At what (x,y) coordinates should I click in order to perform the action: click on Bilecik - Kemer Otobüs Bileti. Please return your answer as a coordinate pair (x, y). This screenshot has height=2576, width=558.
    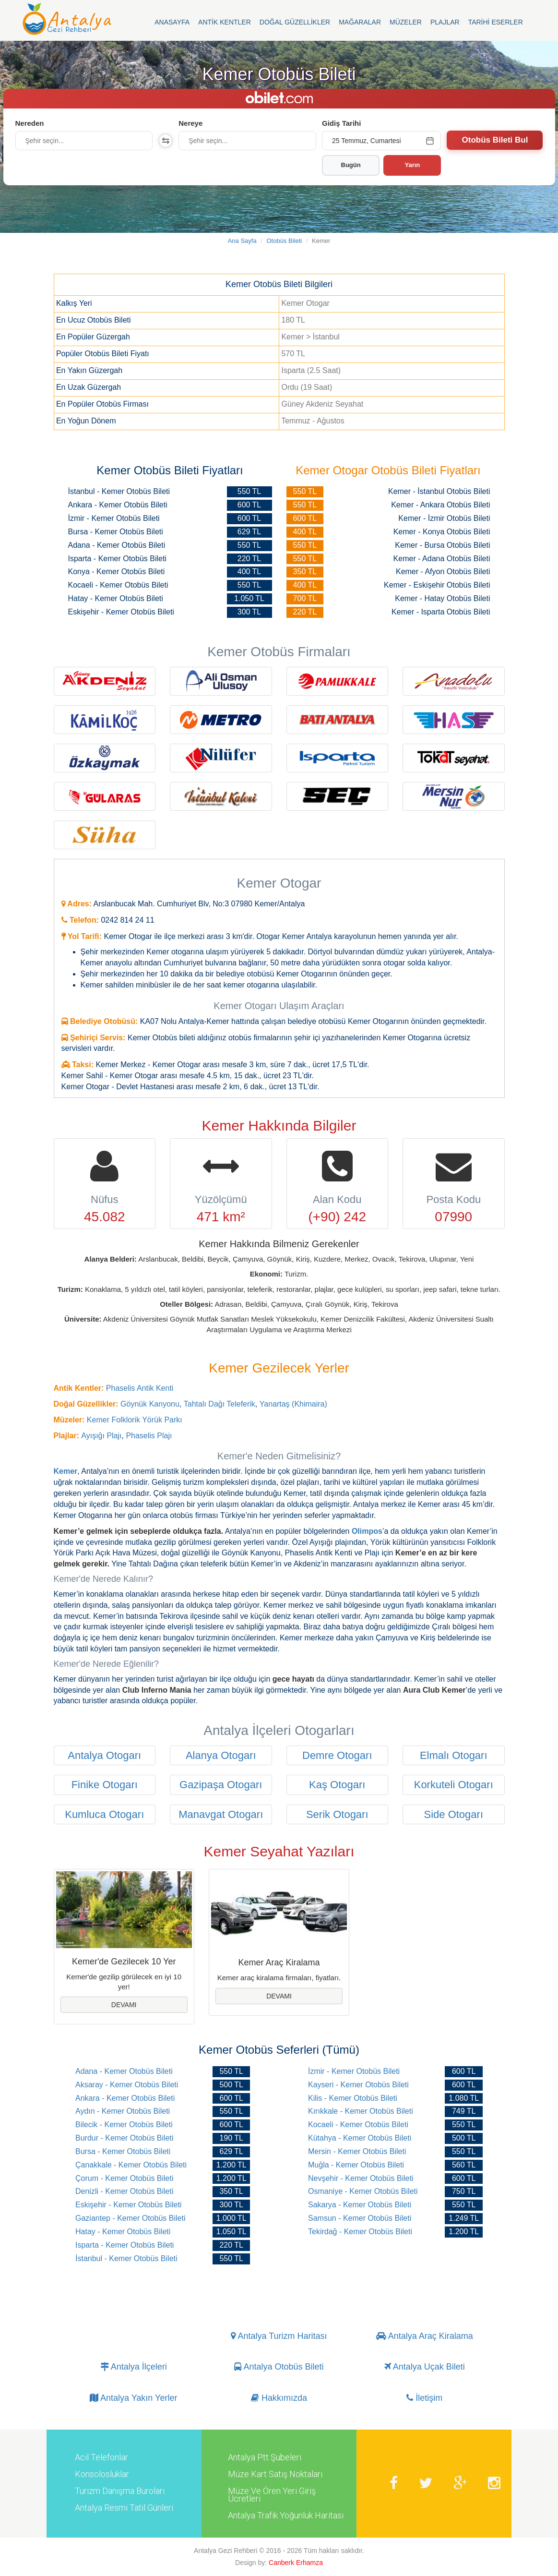
    Looking at the image, I should click on (124, 2124).